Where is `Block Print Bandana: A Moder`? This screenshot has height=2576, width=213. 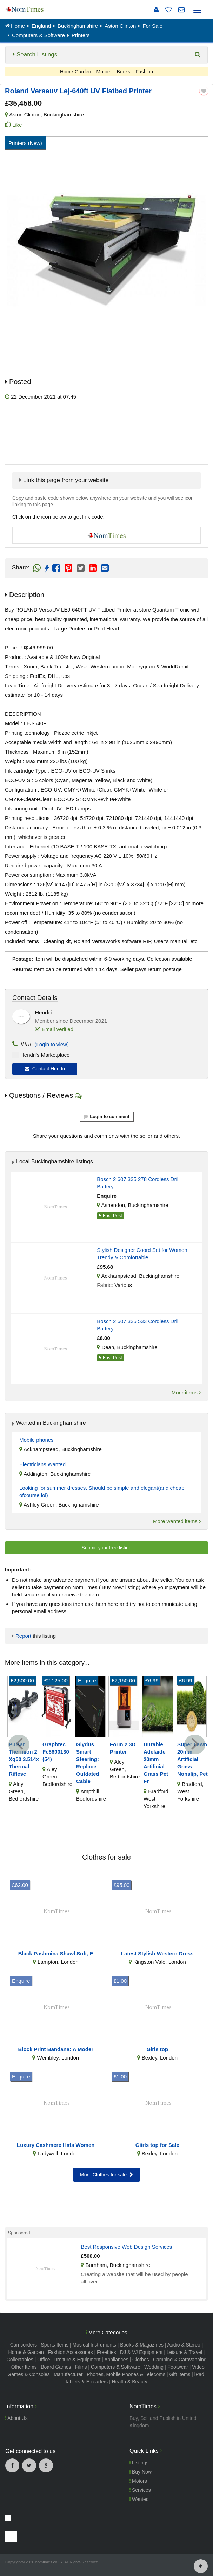
Block Print Bandana: A Moder is located at coordinates (55, 2049).